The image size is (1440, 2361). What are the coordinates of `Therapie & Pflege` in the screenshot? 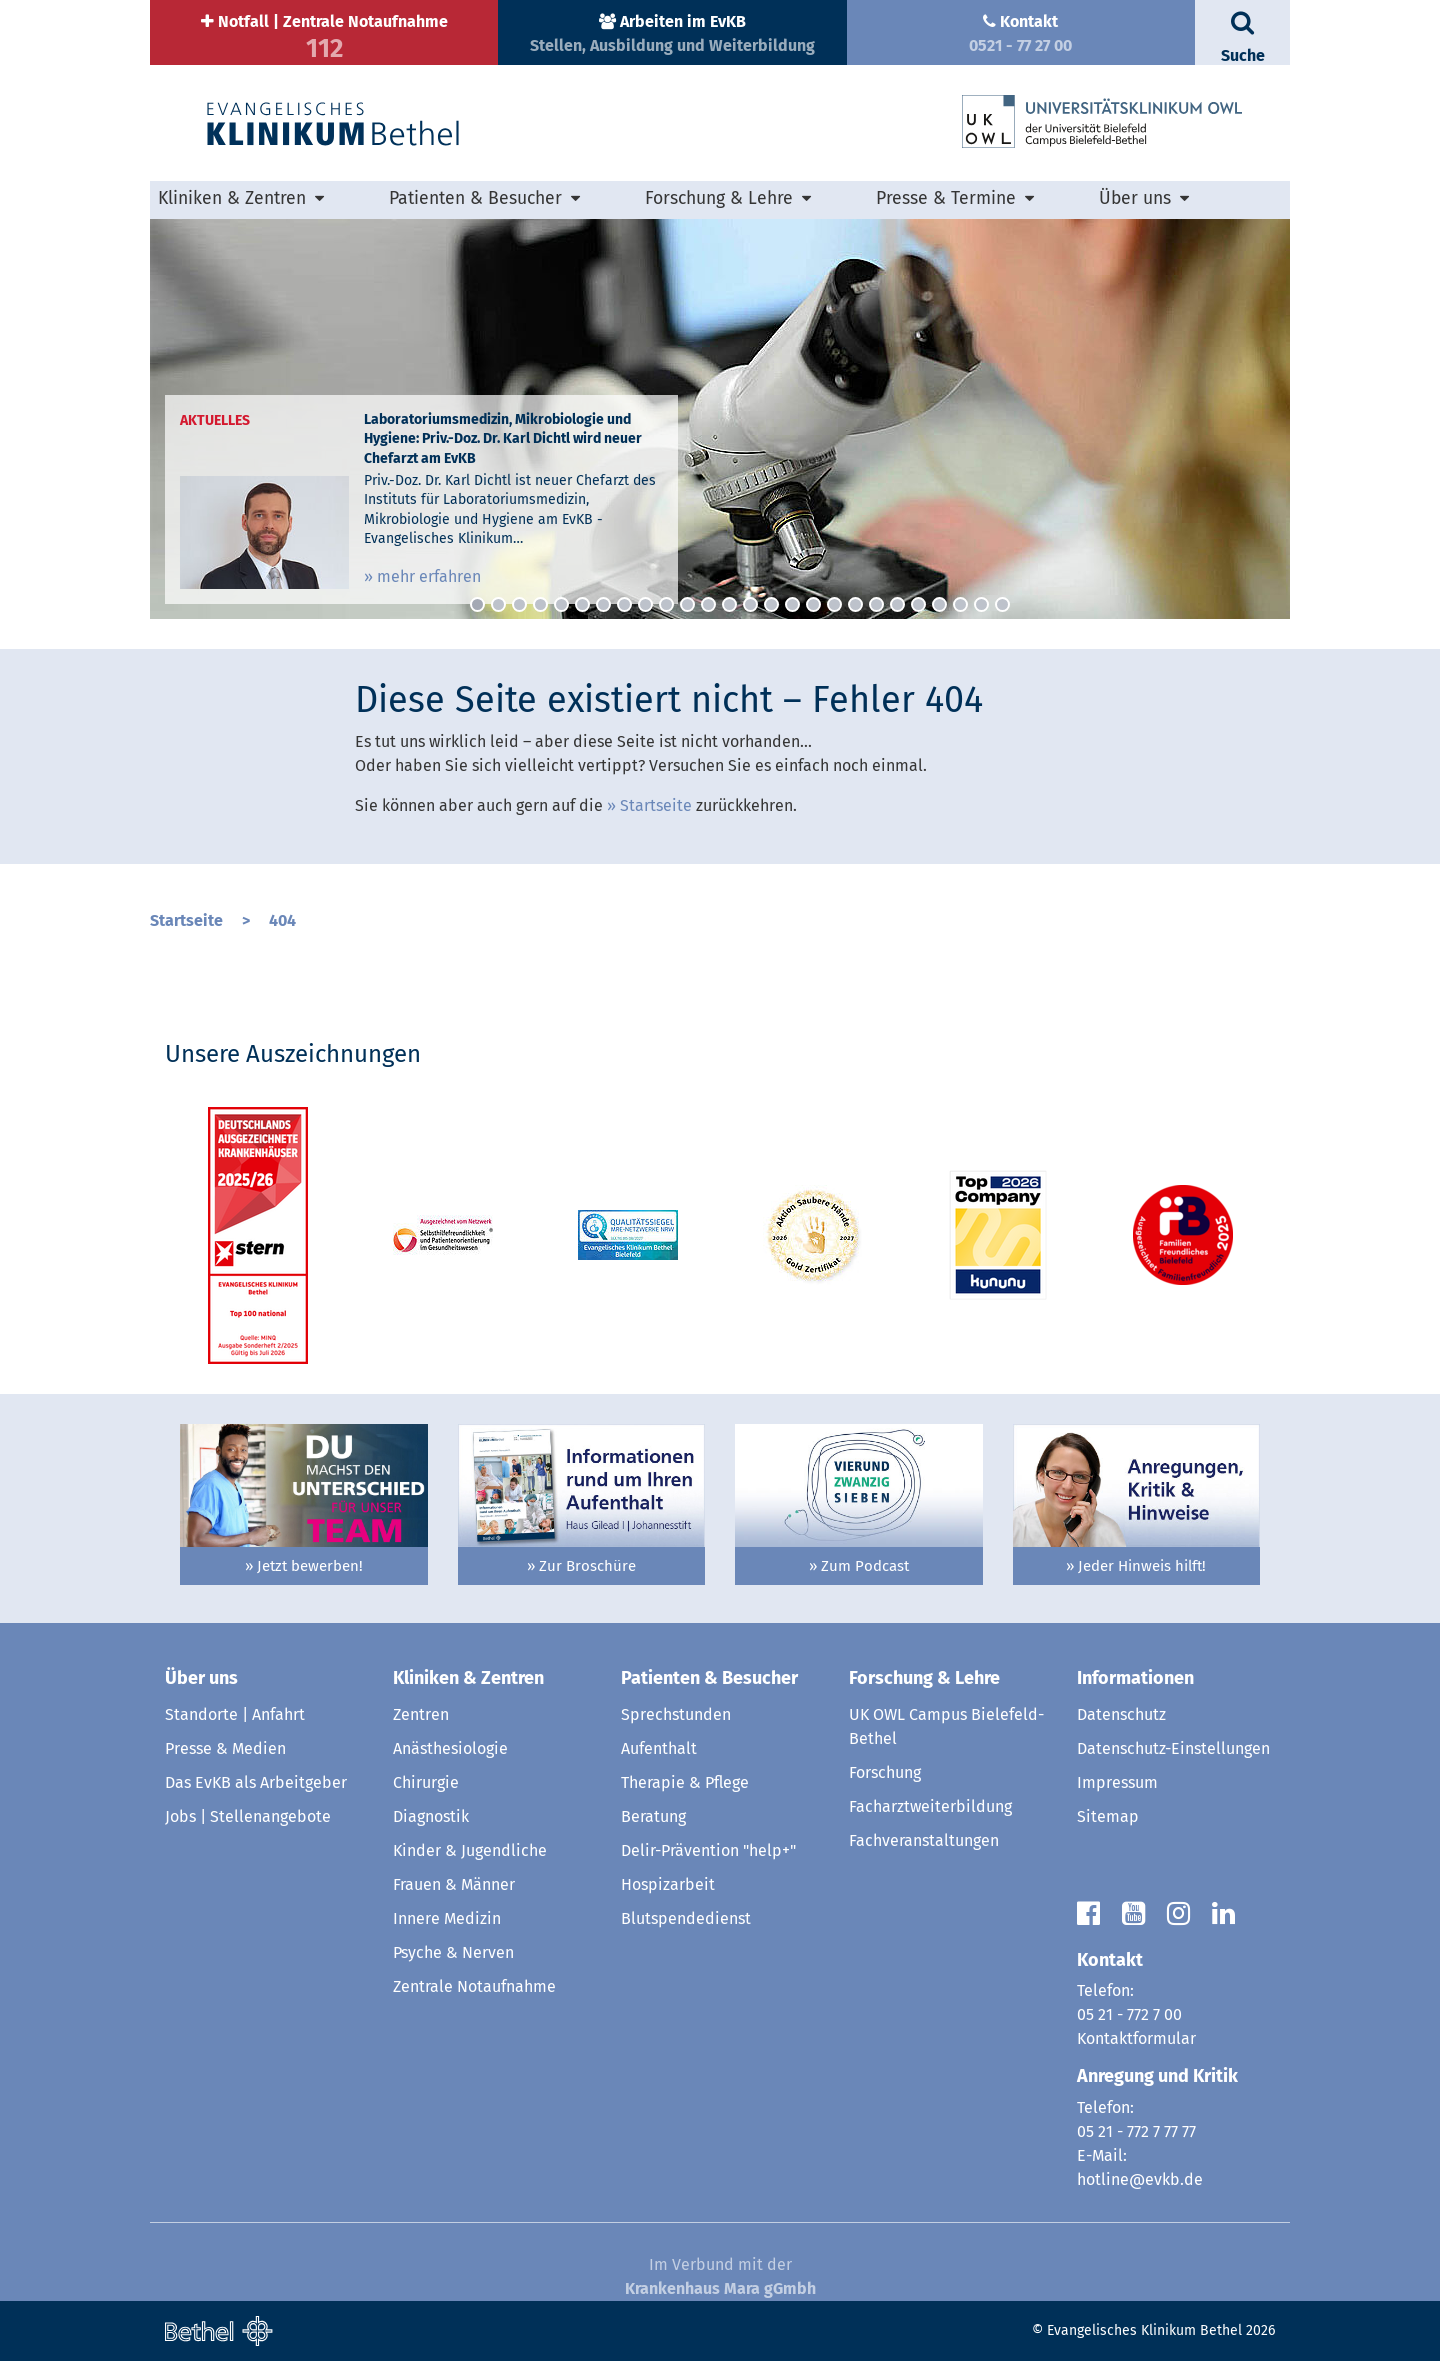 It's located at (685, 1782).